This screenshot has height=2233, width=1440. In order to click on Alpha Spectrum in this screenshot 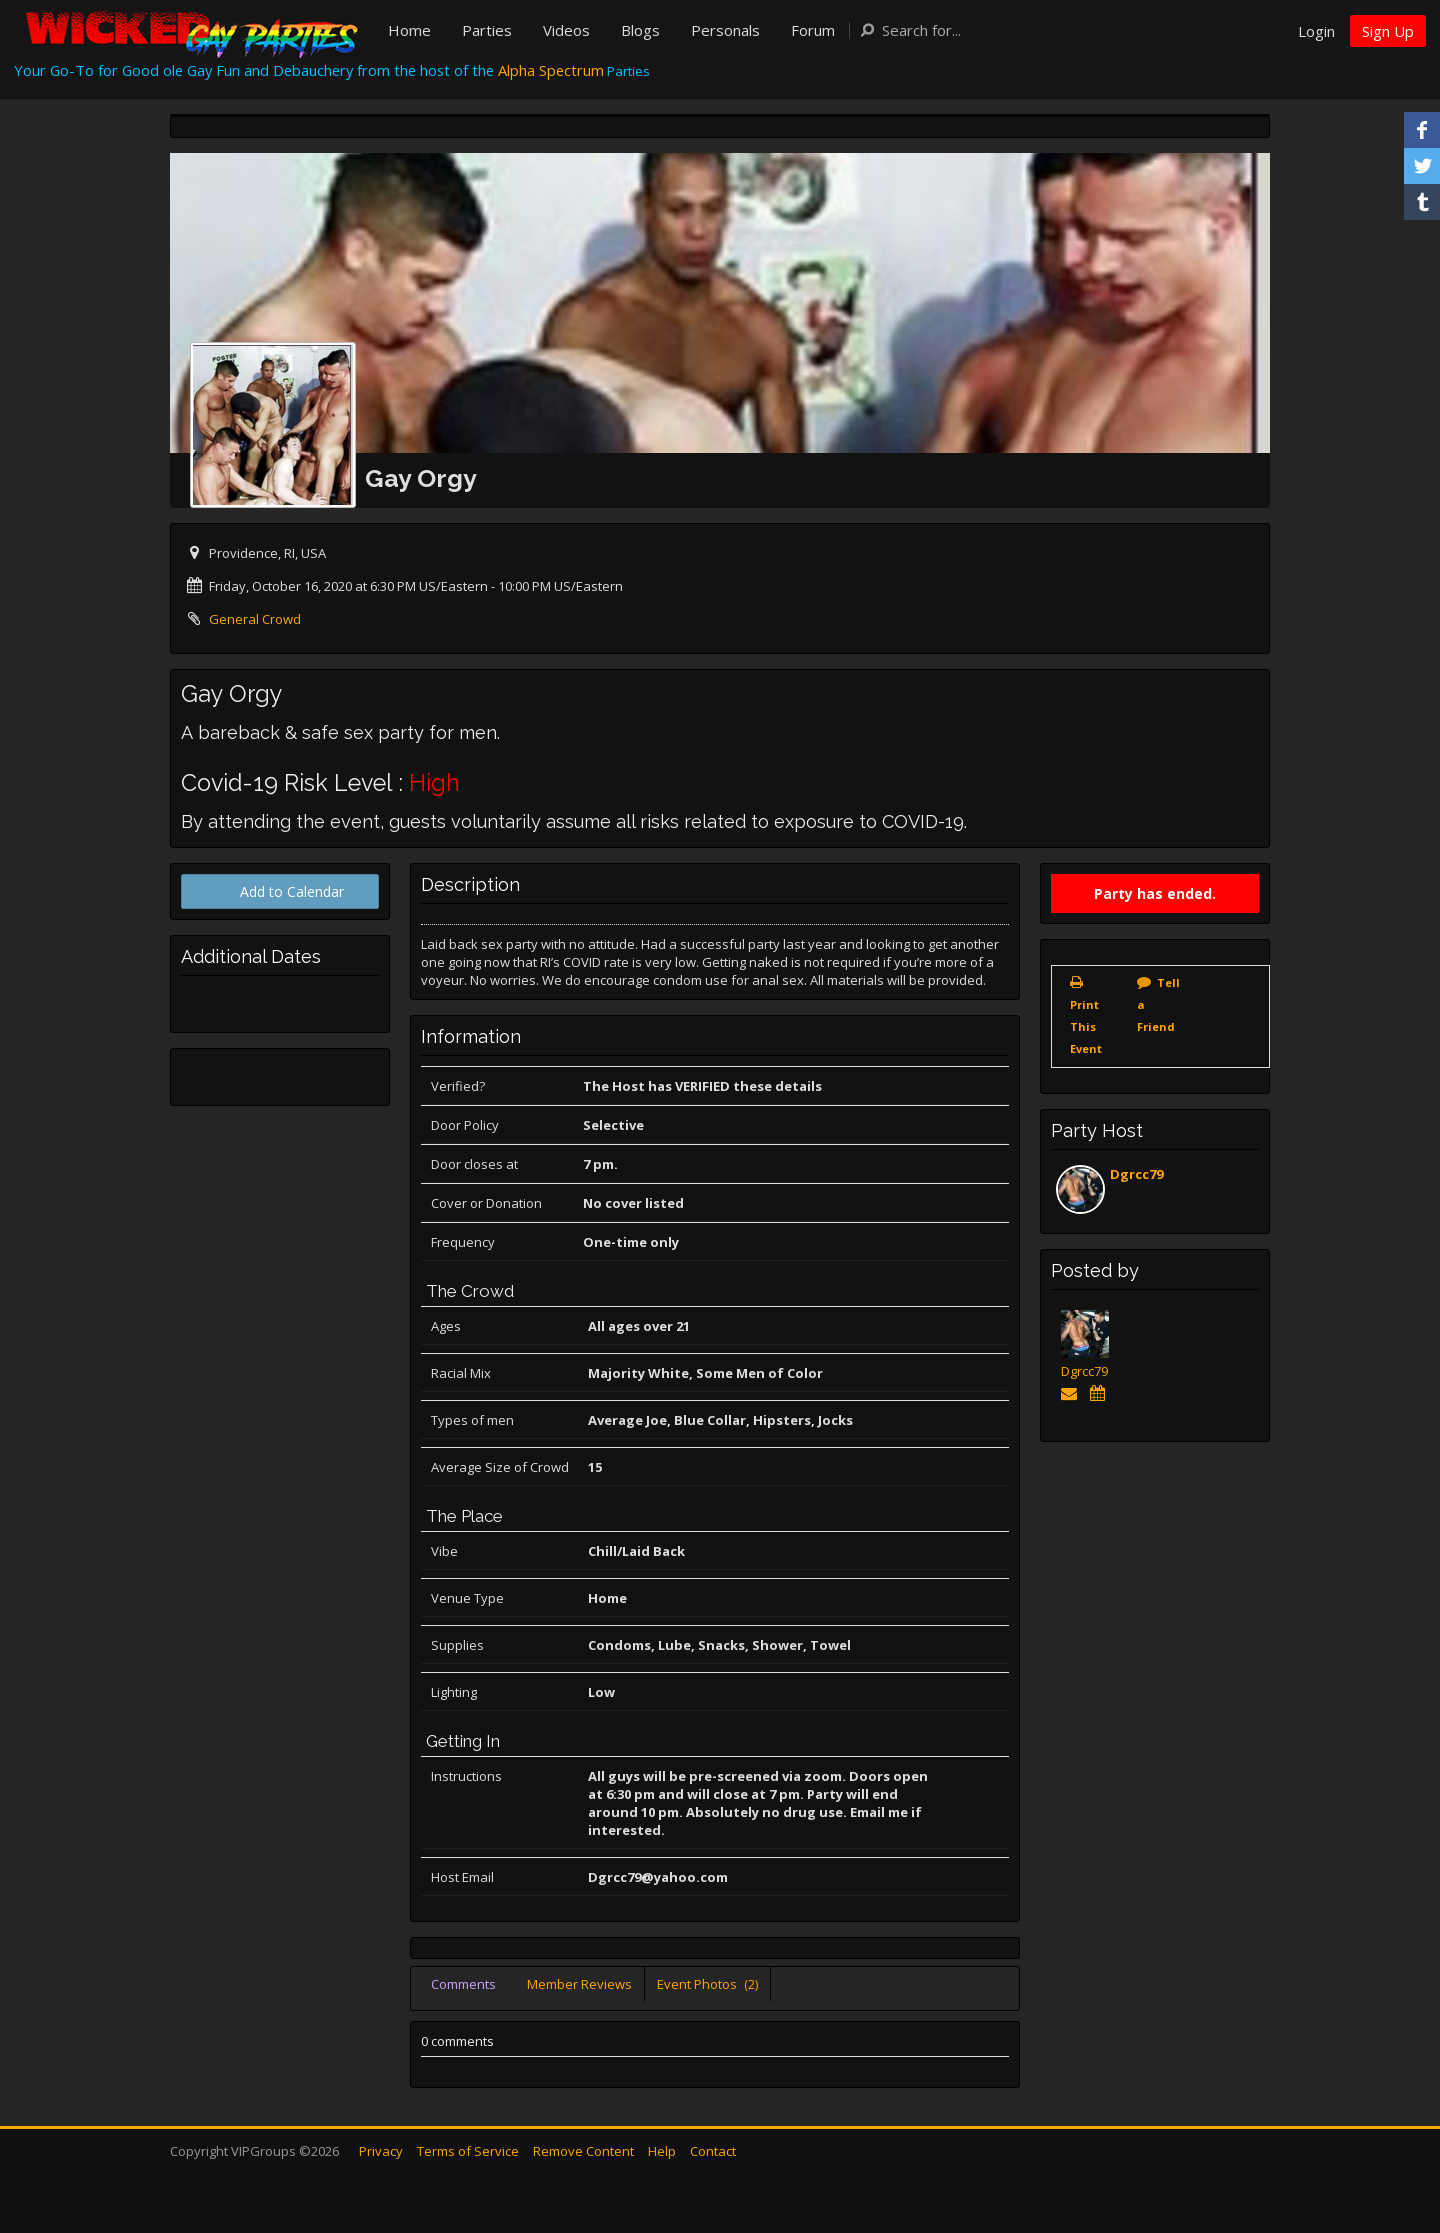, I will do `click(551, 70)`.